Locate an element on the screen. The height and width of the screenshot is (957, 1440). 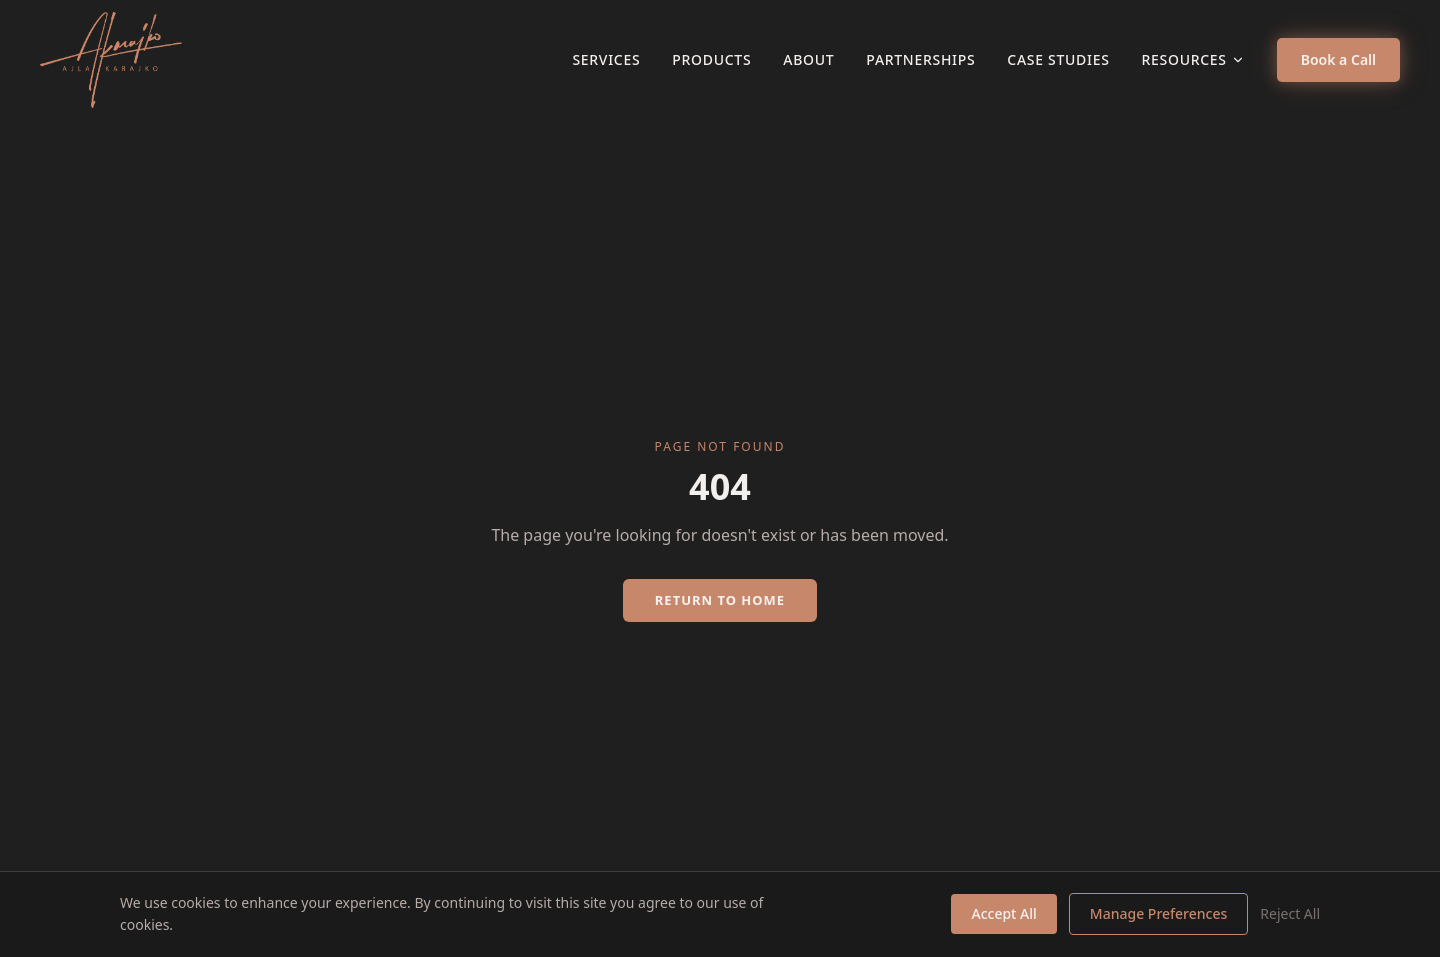
Products is located at coordinates (711, 59).